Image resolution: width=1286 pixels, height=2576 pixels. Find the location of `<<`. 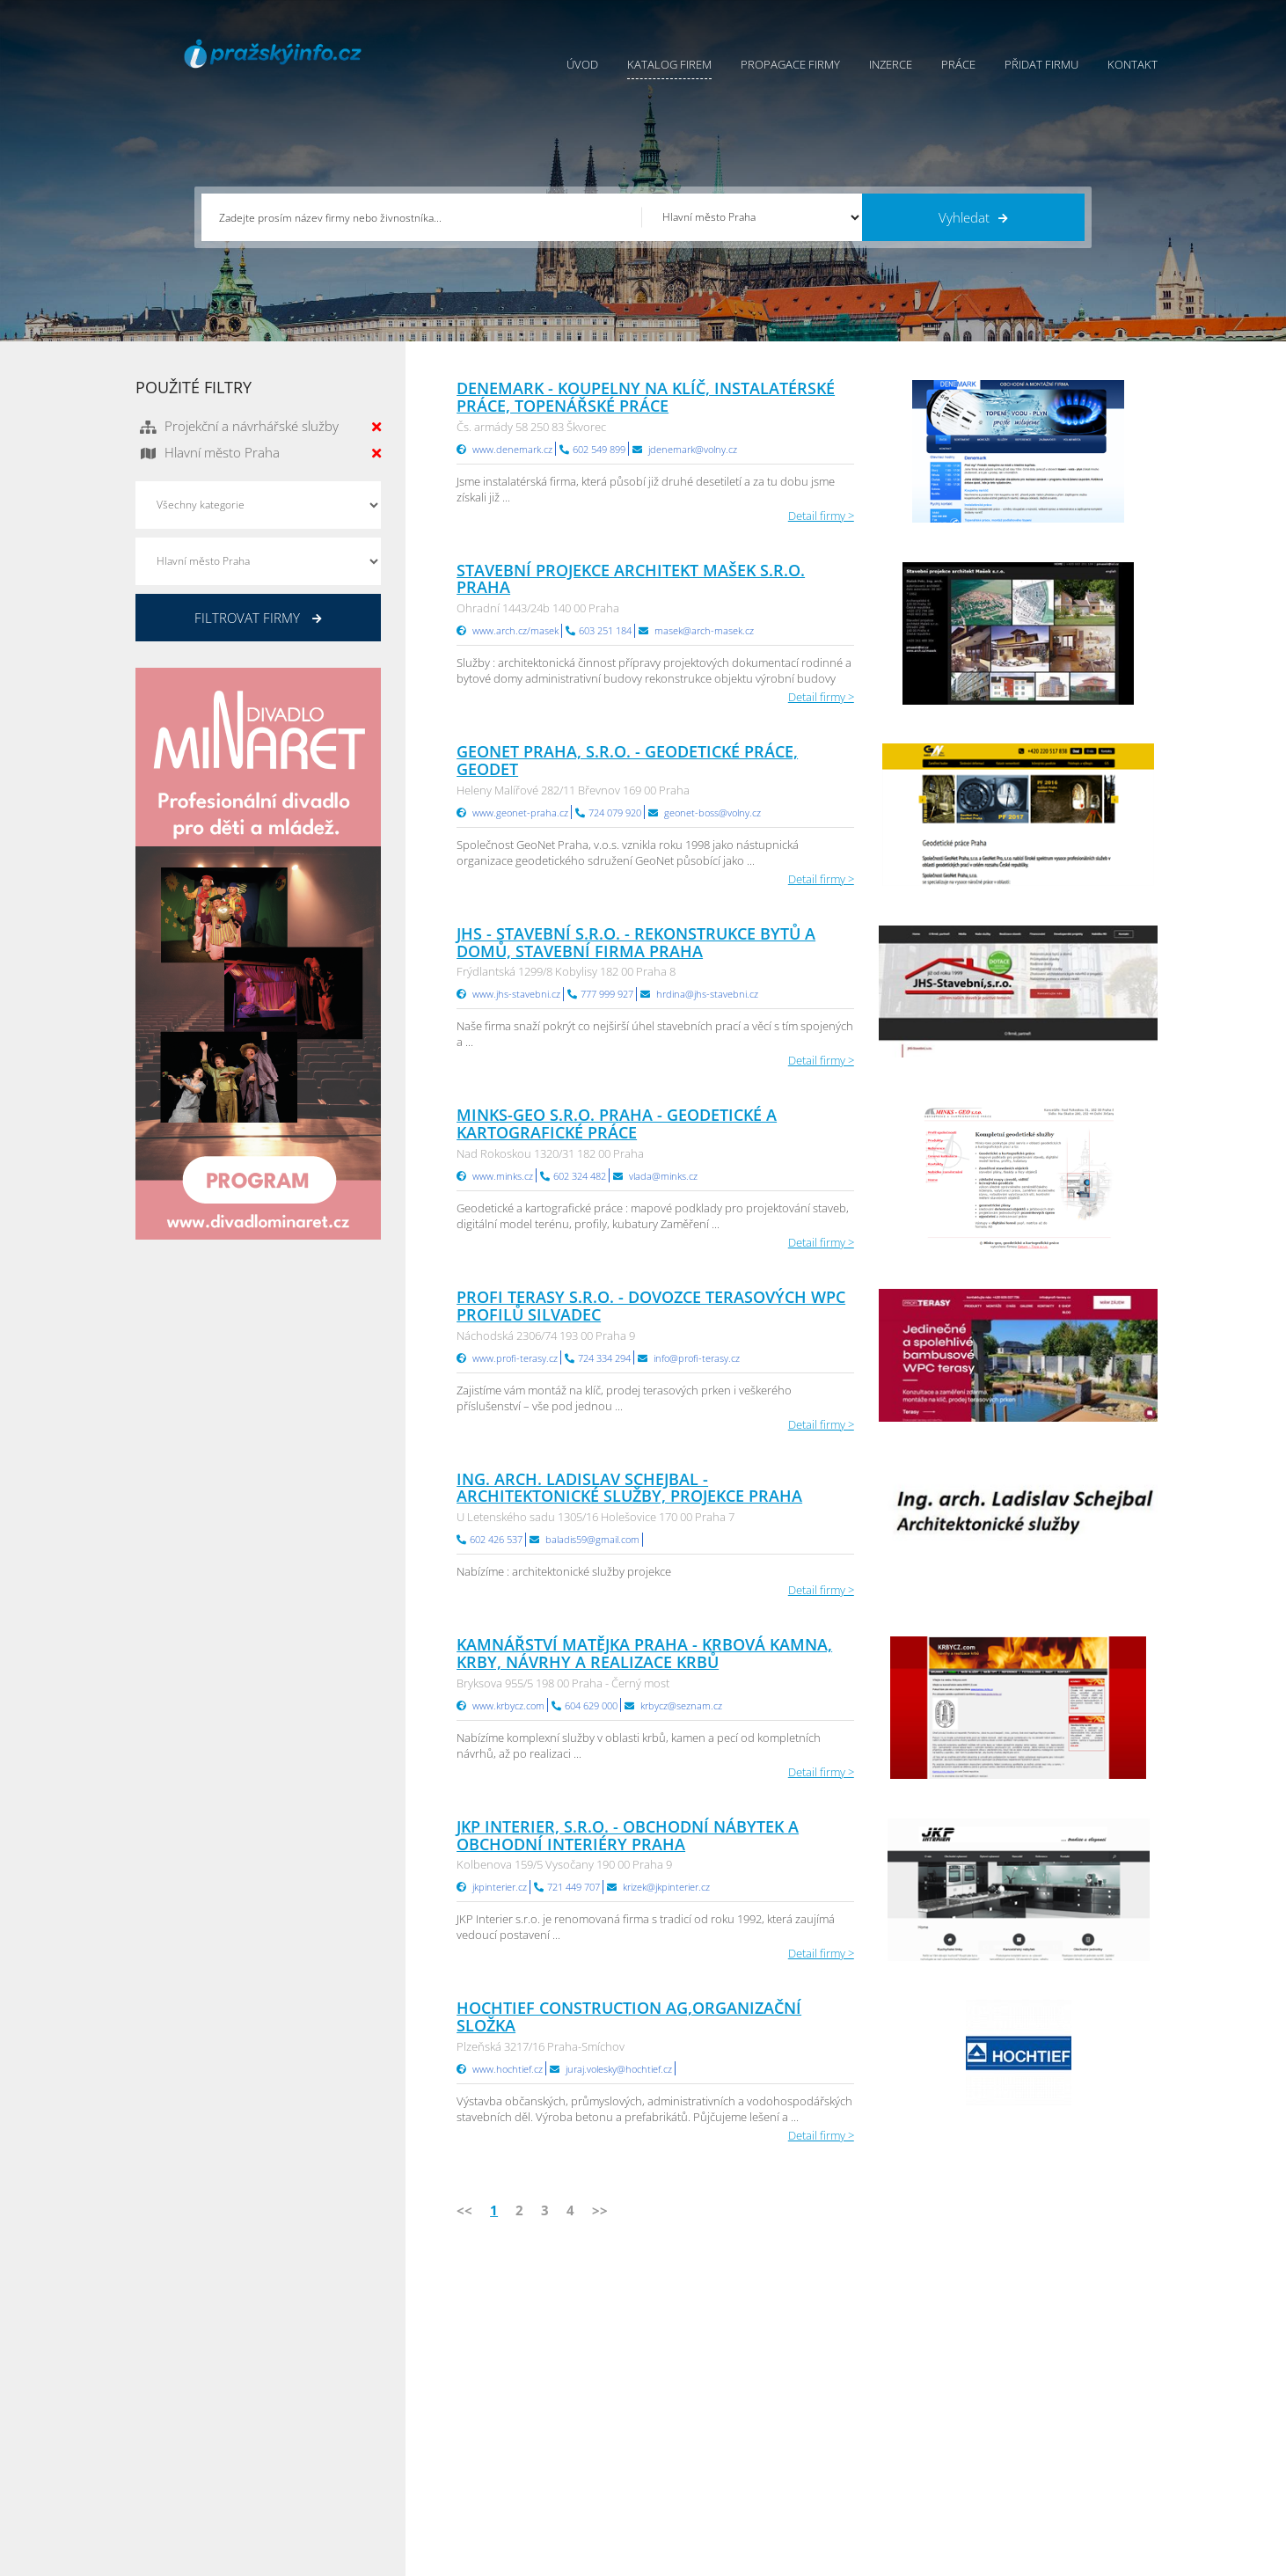

<< is located at coordinates (464, 2210).